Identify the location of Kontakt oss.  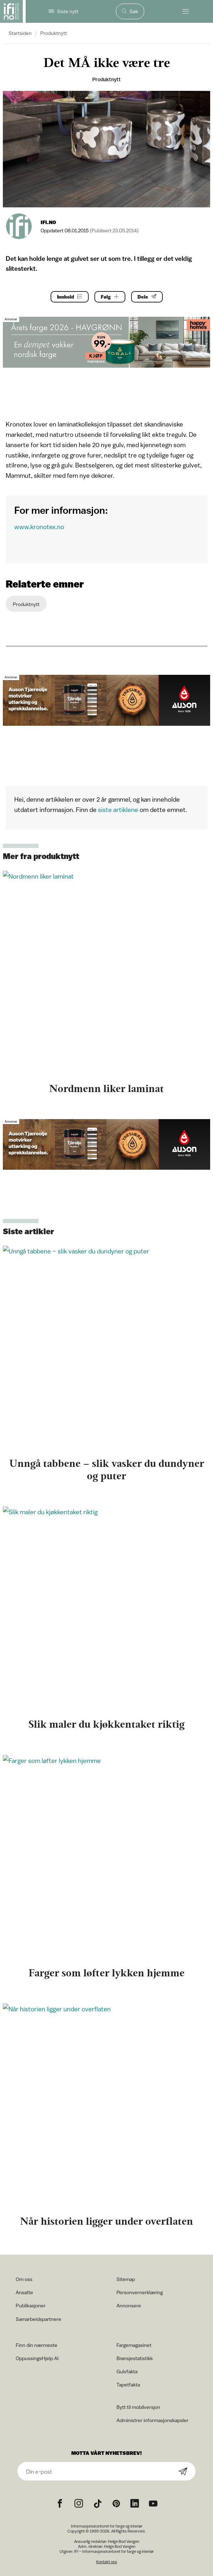
(106, 2561).